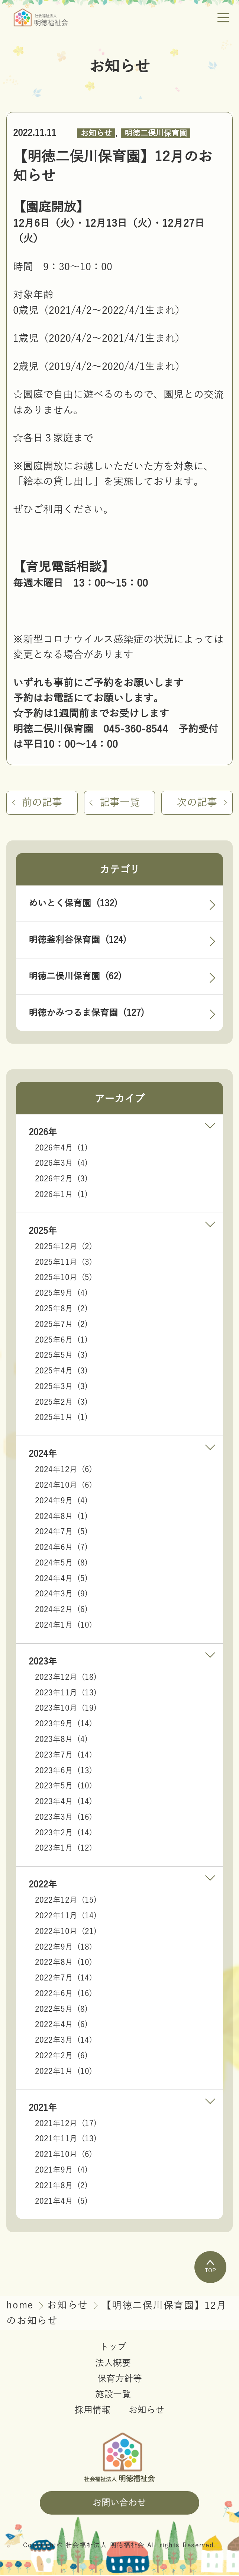 The height and width of the screenshot is (2576, 239). What do you see at coordinates (63, 2041) in the screenshot?
I see `2022年3月 (14)` at bounding box center [63, 2041].